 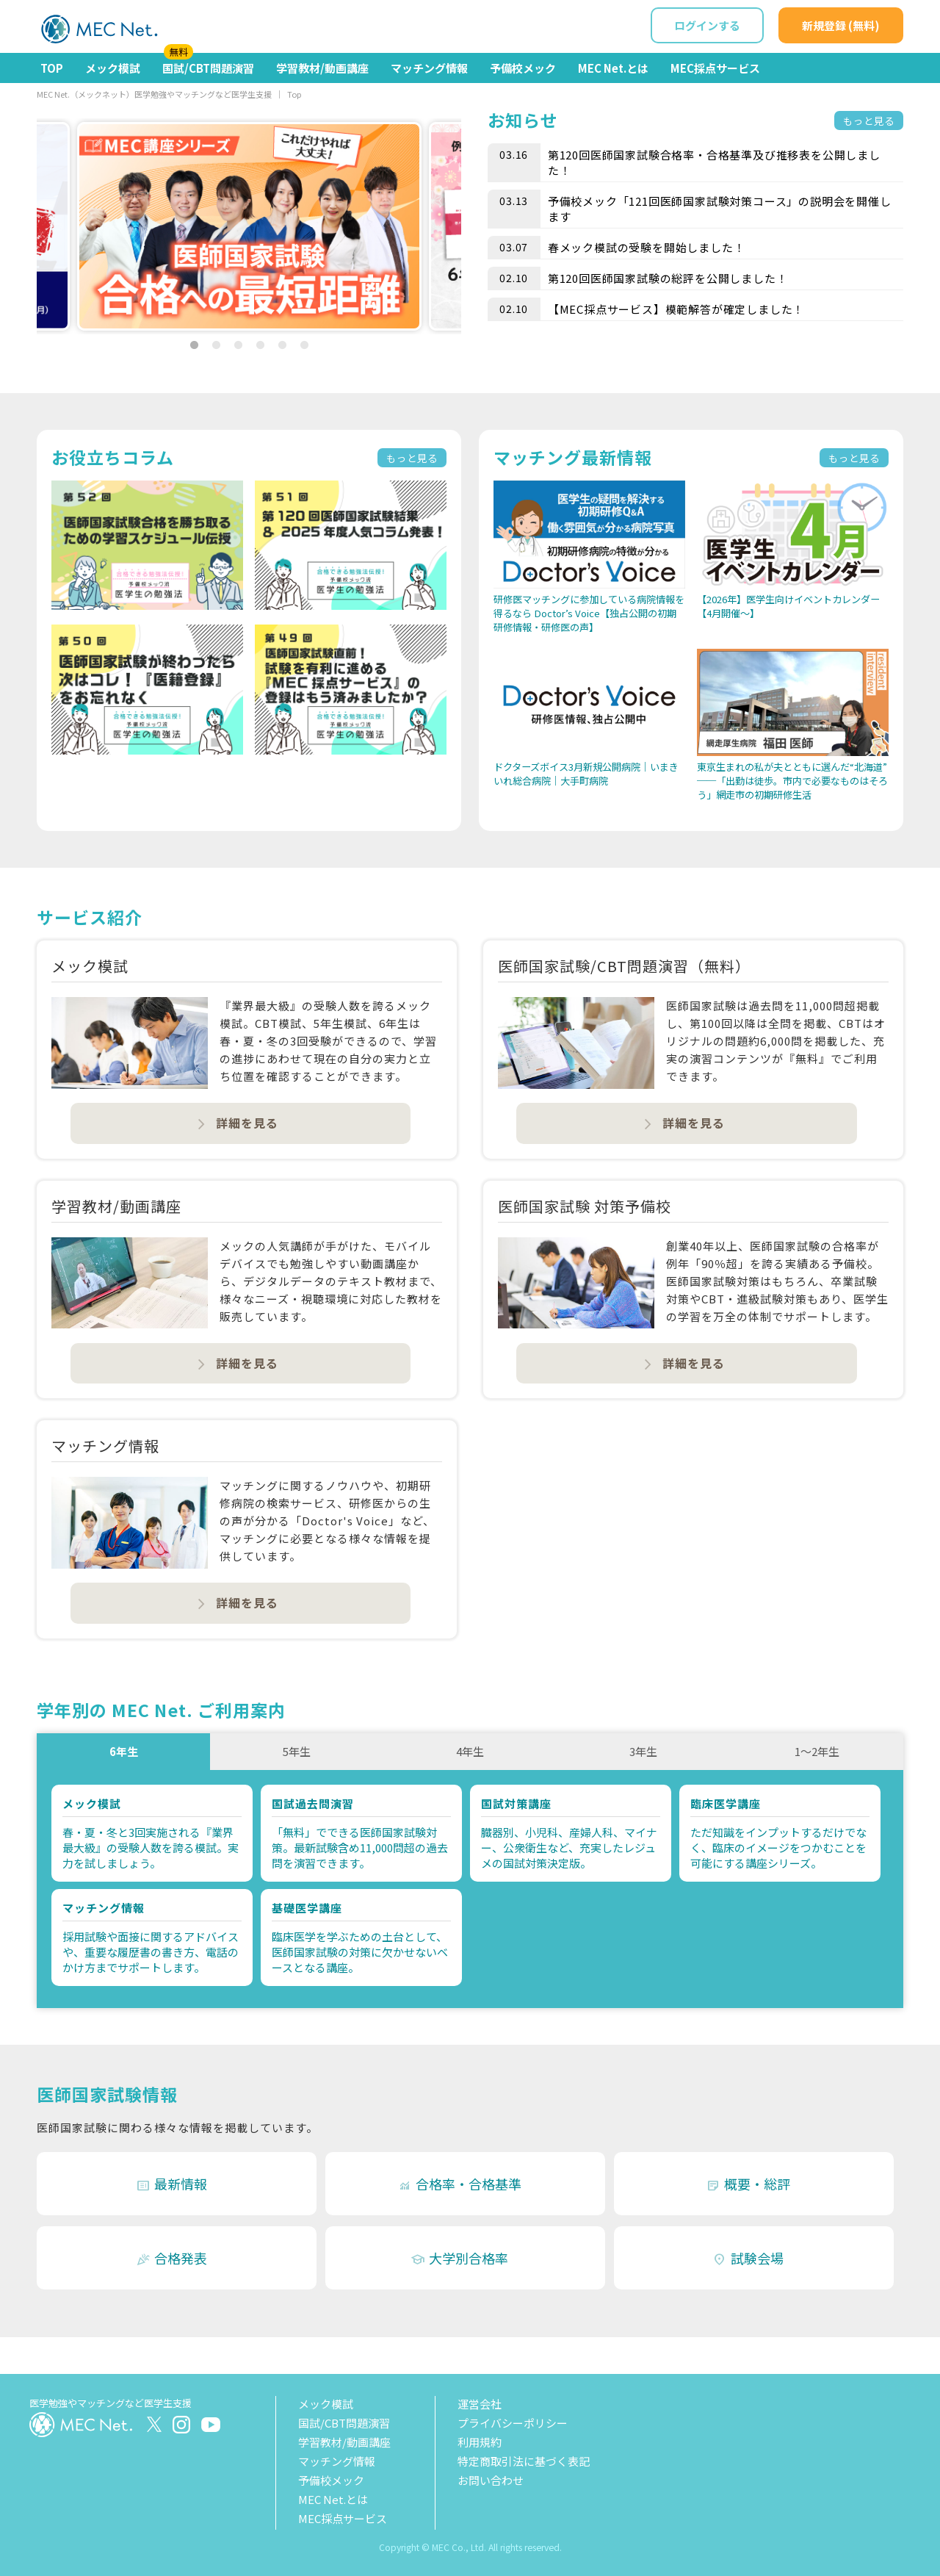 What do you see at coordinates (613, 68) in the screenshot?
I see `MEC Net.とは` at bounding box center [613, 68].